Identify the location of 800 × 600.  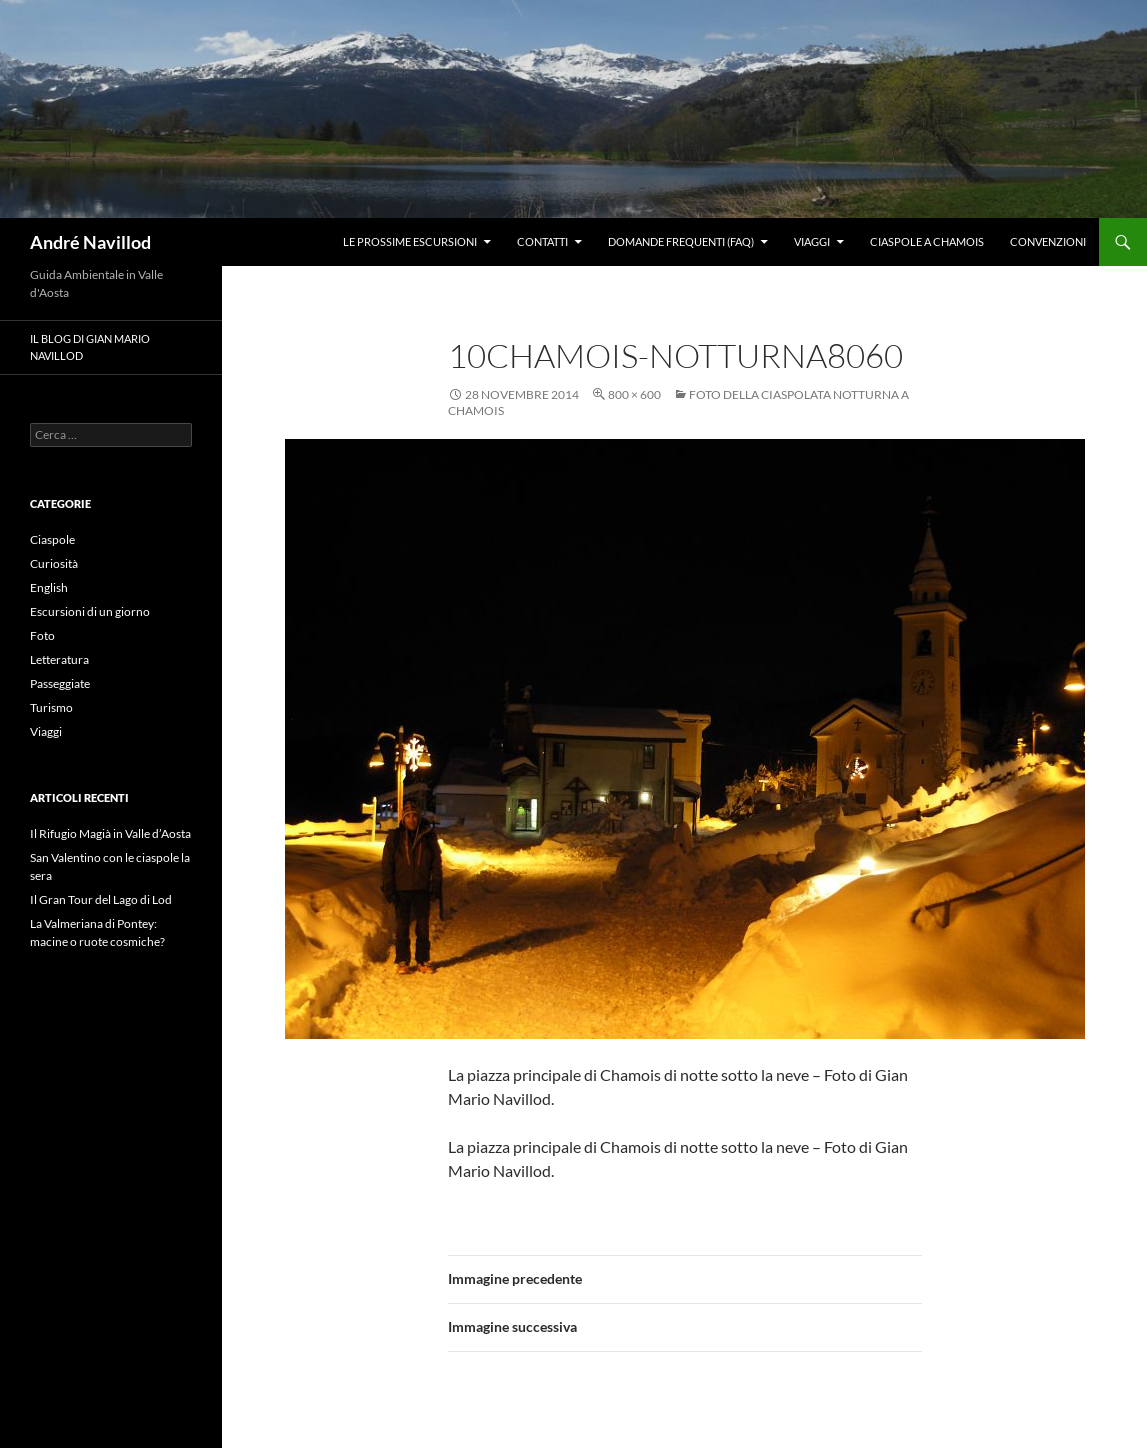
(634, 394).